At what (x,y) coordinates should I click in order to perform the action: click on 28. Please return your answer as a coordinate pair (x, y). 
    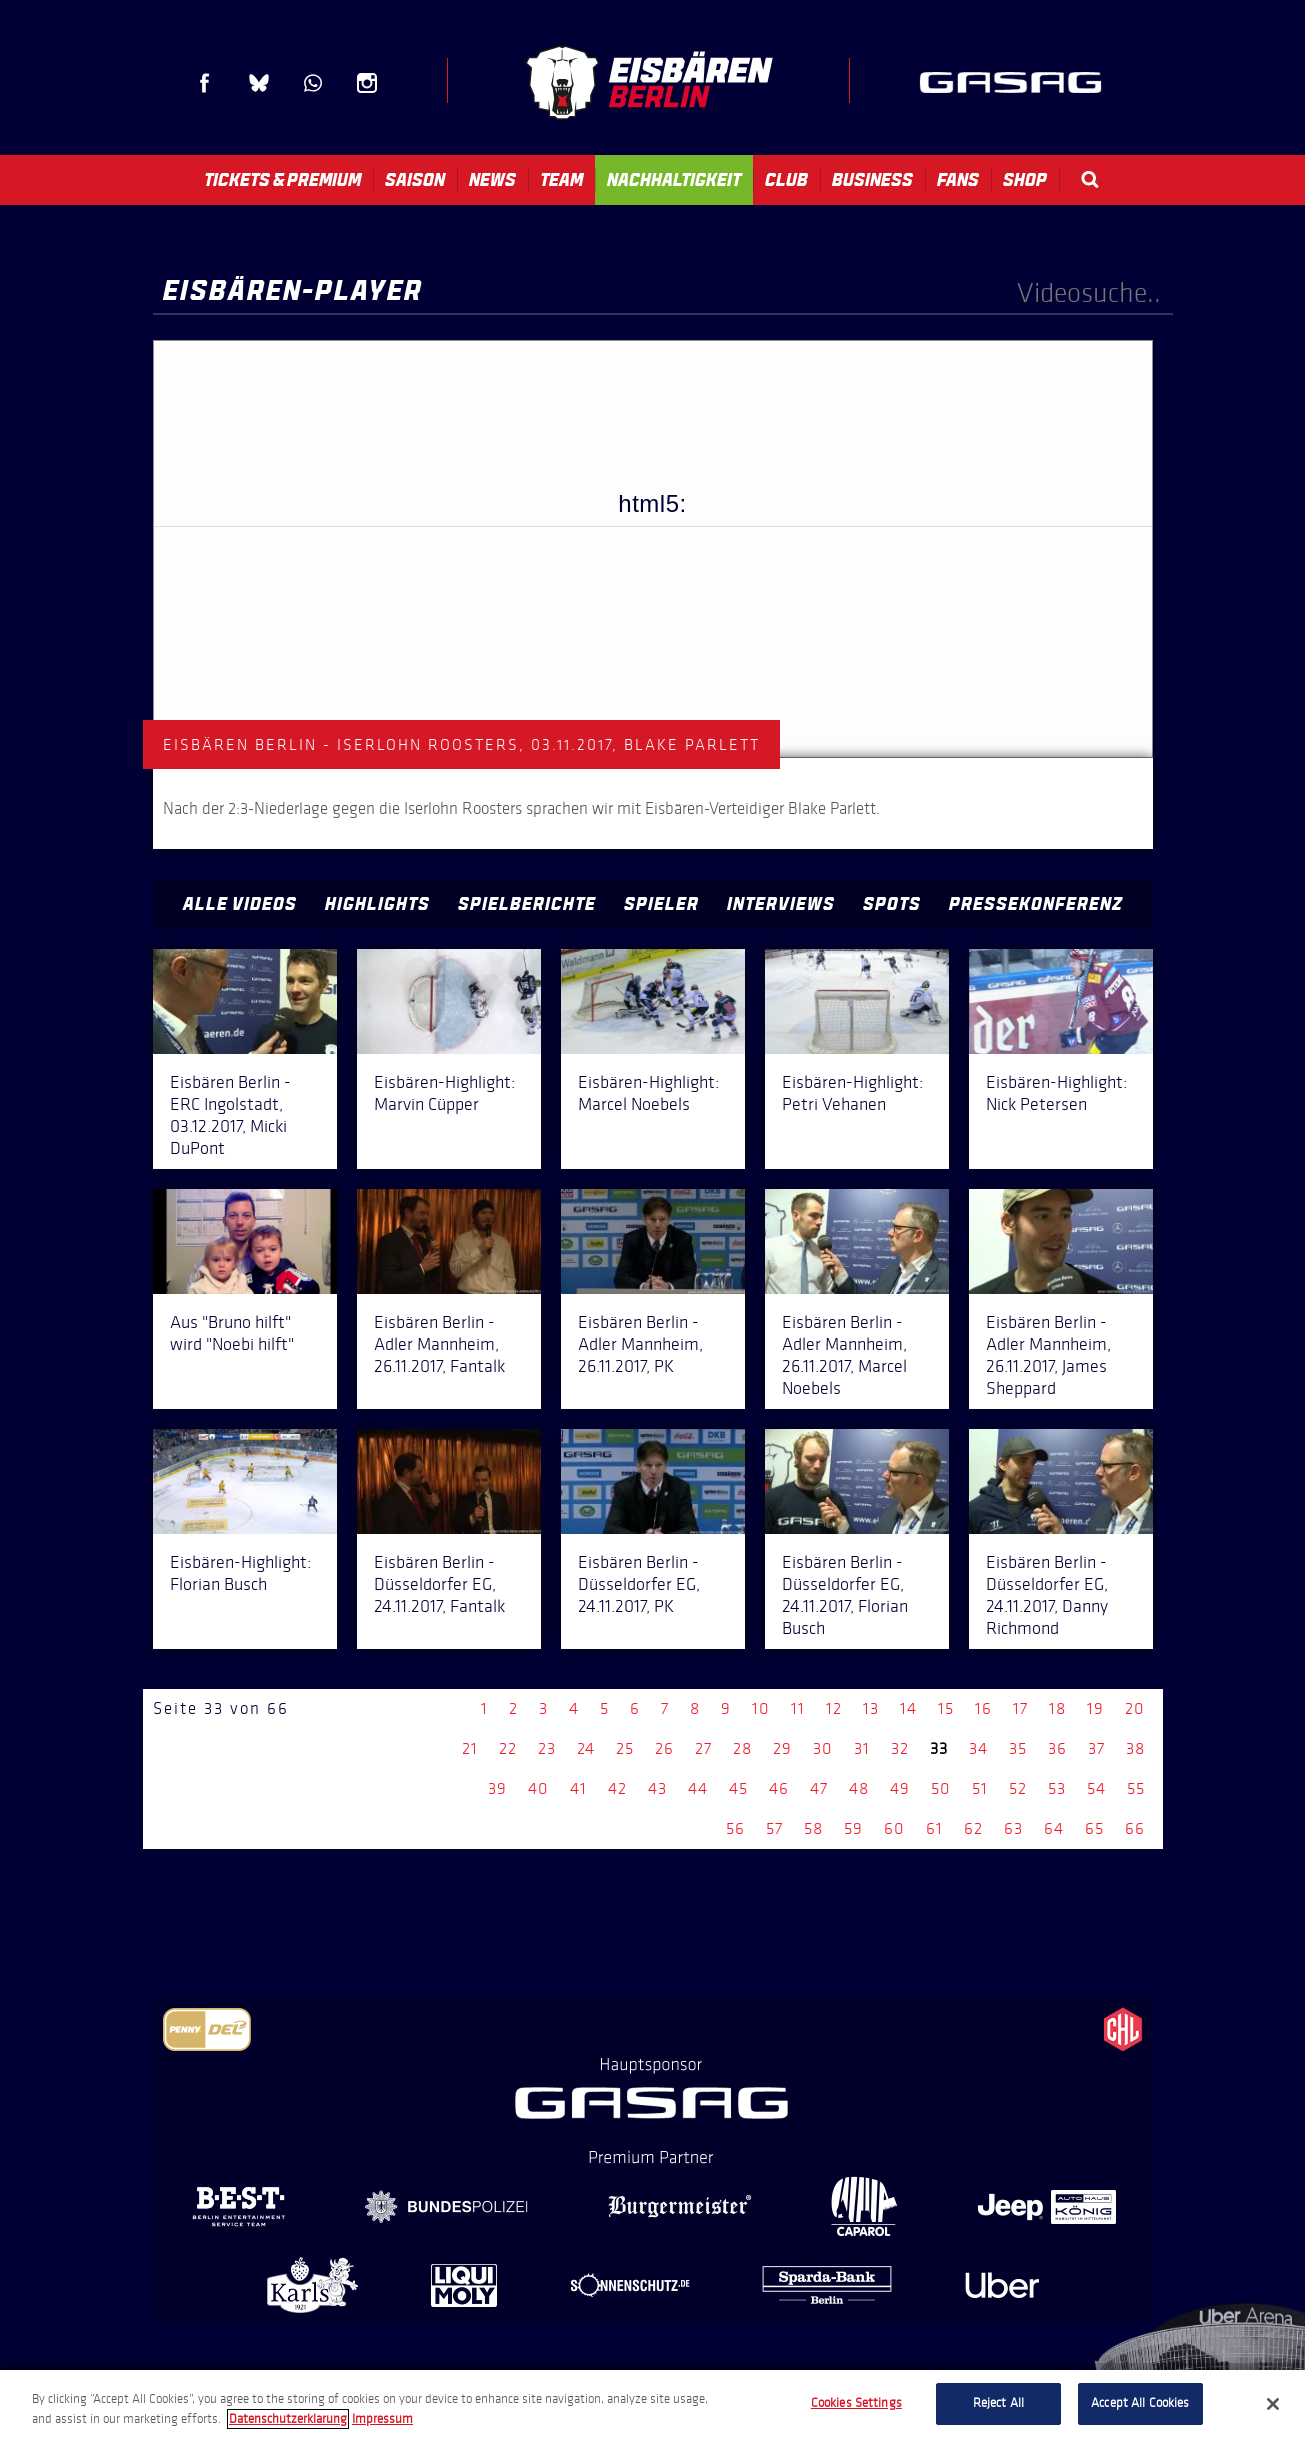
    Looking at the image, I should click on (742, 1748).